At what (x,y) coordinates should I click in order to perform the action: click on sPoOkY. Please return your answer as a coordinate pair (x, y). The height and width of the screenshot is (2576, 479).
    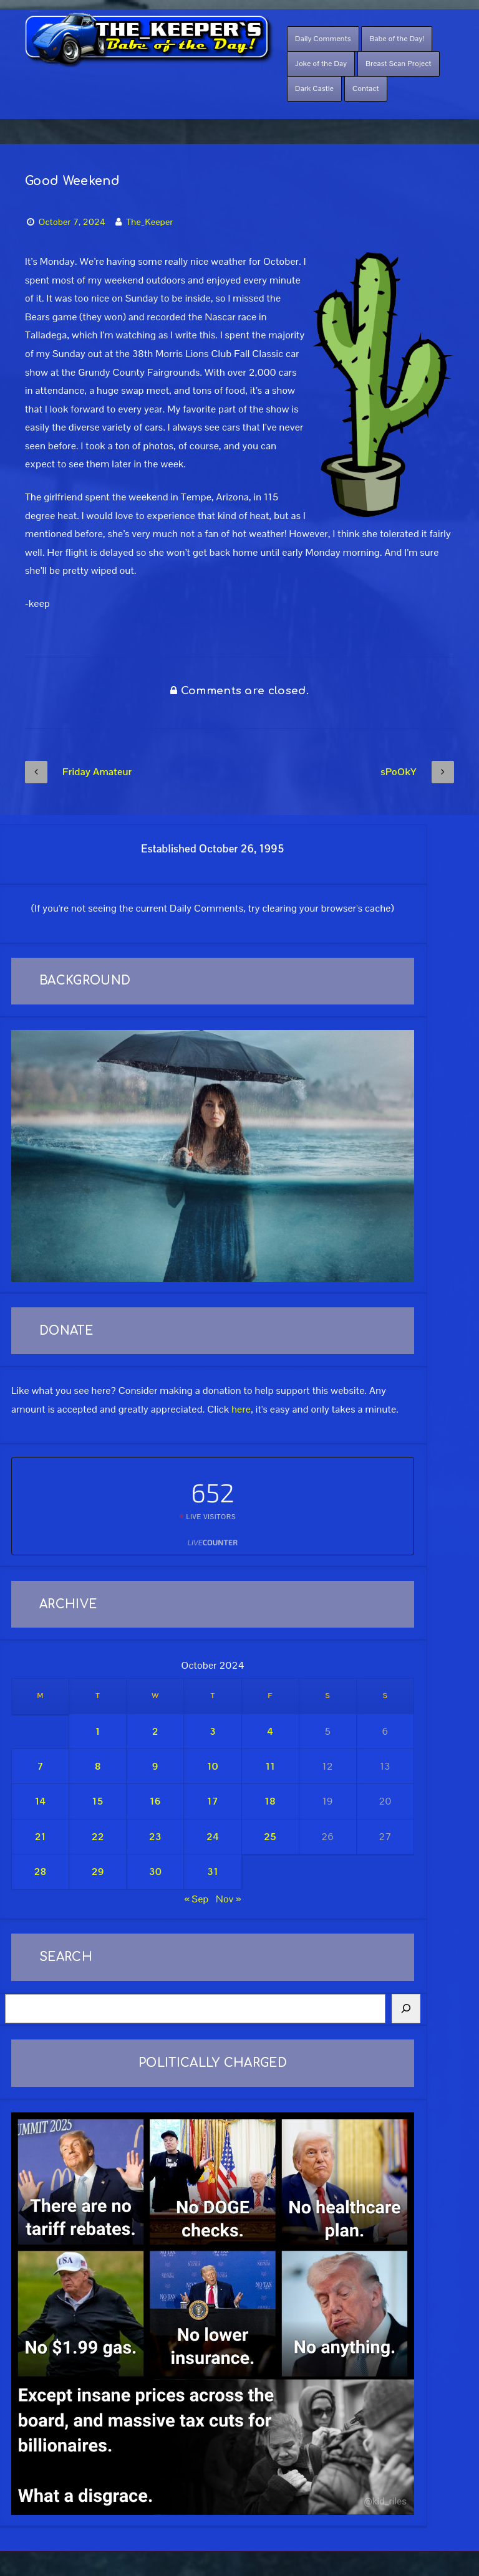
    Looking at the image, I should click on (417, 772).